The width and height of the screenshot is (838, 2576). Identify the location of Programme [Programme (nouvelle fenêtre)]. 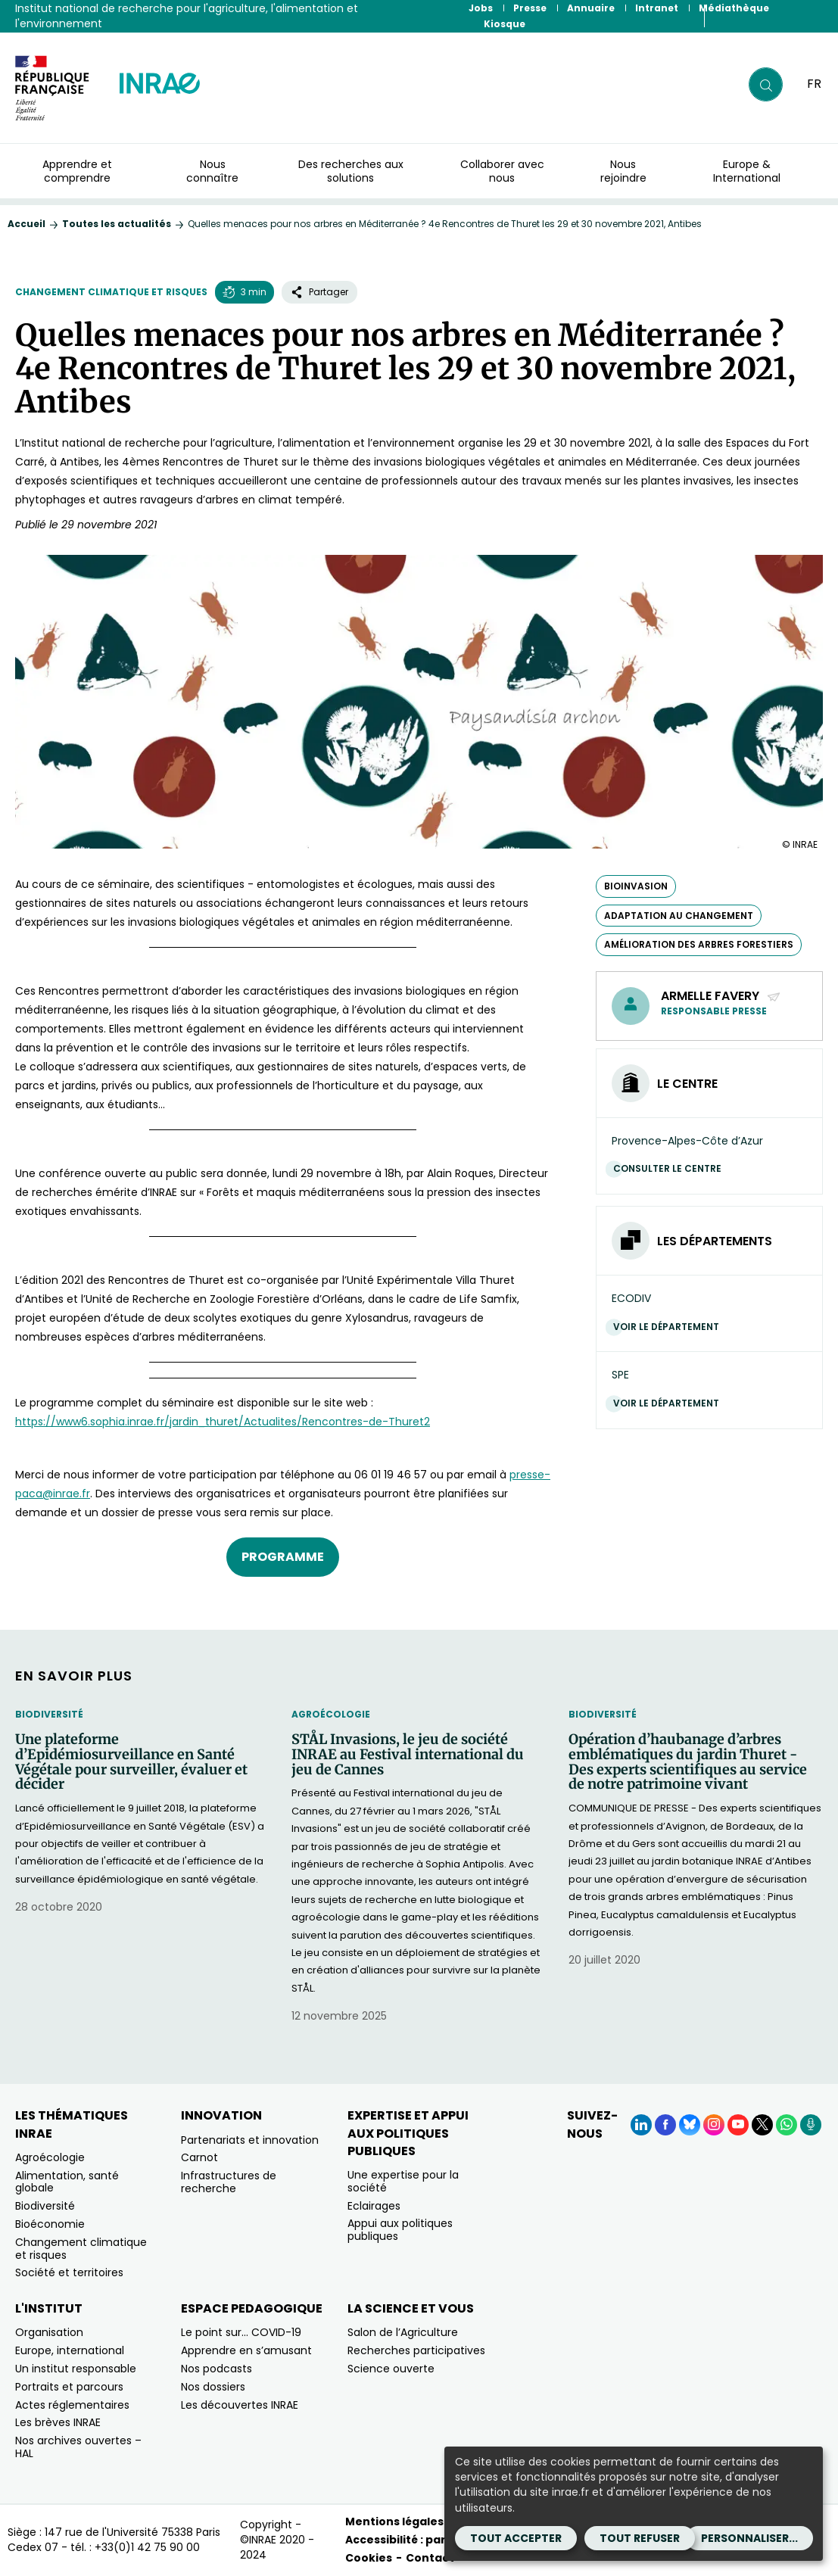
(282, 1556).